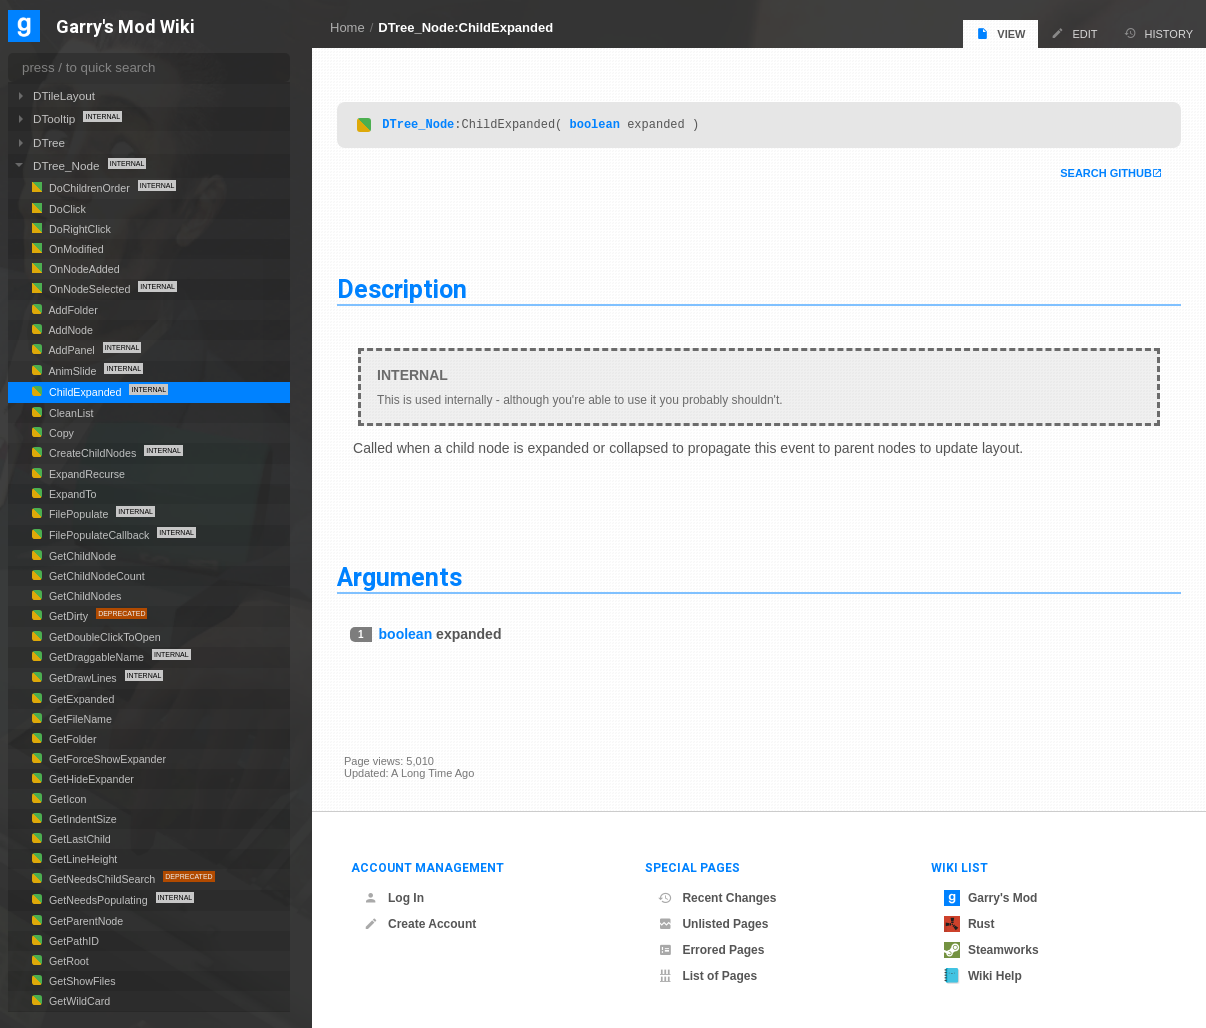  Describe the element at coordinates (83, 678) in the screenshot. I see `GetDrawLines` at that location.